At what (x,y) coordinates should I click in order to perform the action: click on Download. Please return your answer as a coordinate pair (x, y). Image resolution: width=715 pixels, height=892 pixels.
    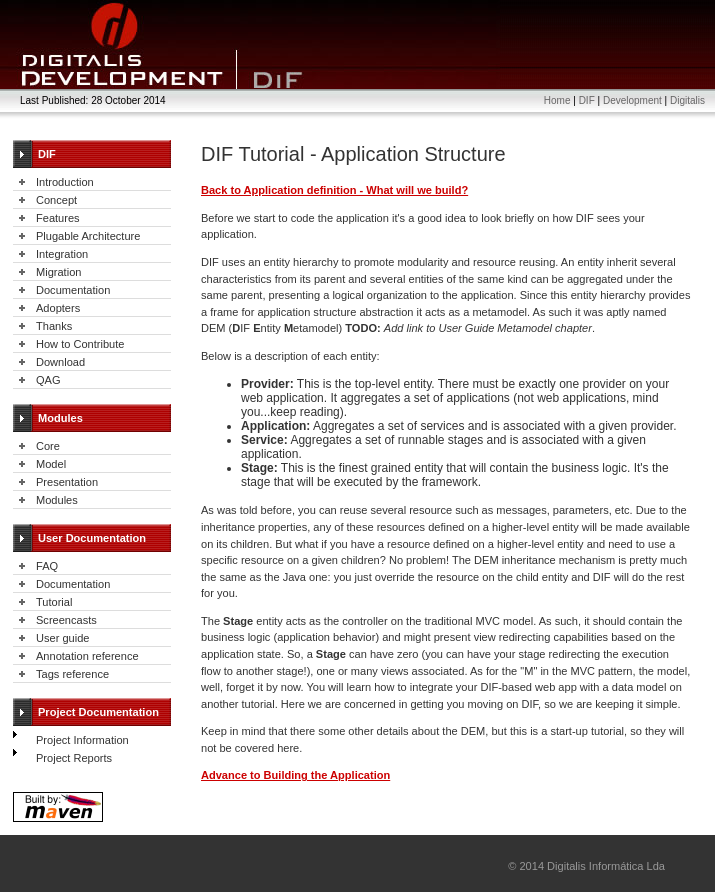
    Looking at the image, I should click on (60, 362).